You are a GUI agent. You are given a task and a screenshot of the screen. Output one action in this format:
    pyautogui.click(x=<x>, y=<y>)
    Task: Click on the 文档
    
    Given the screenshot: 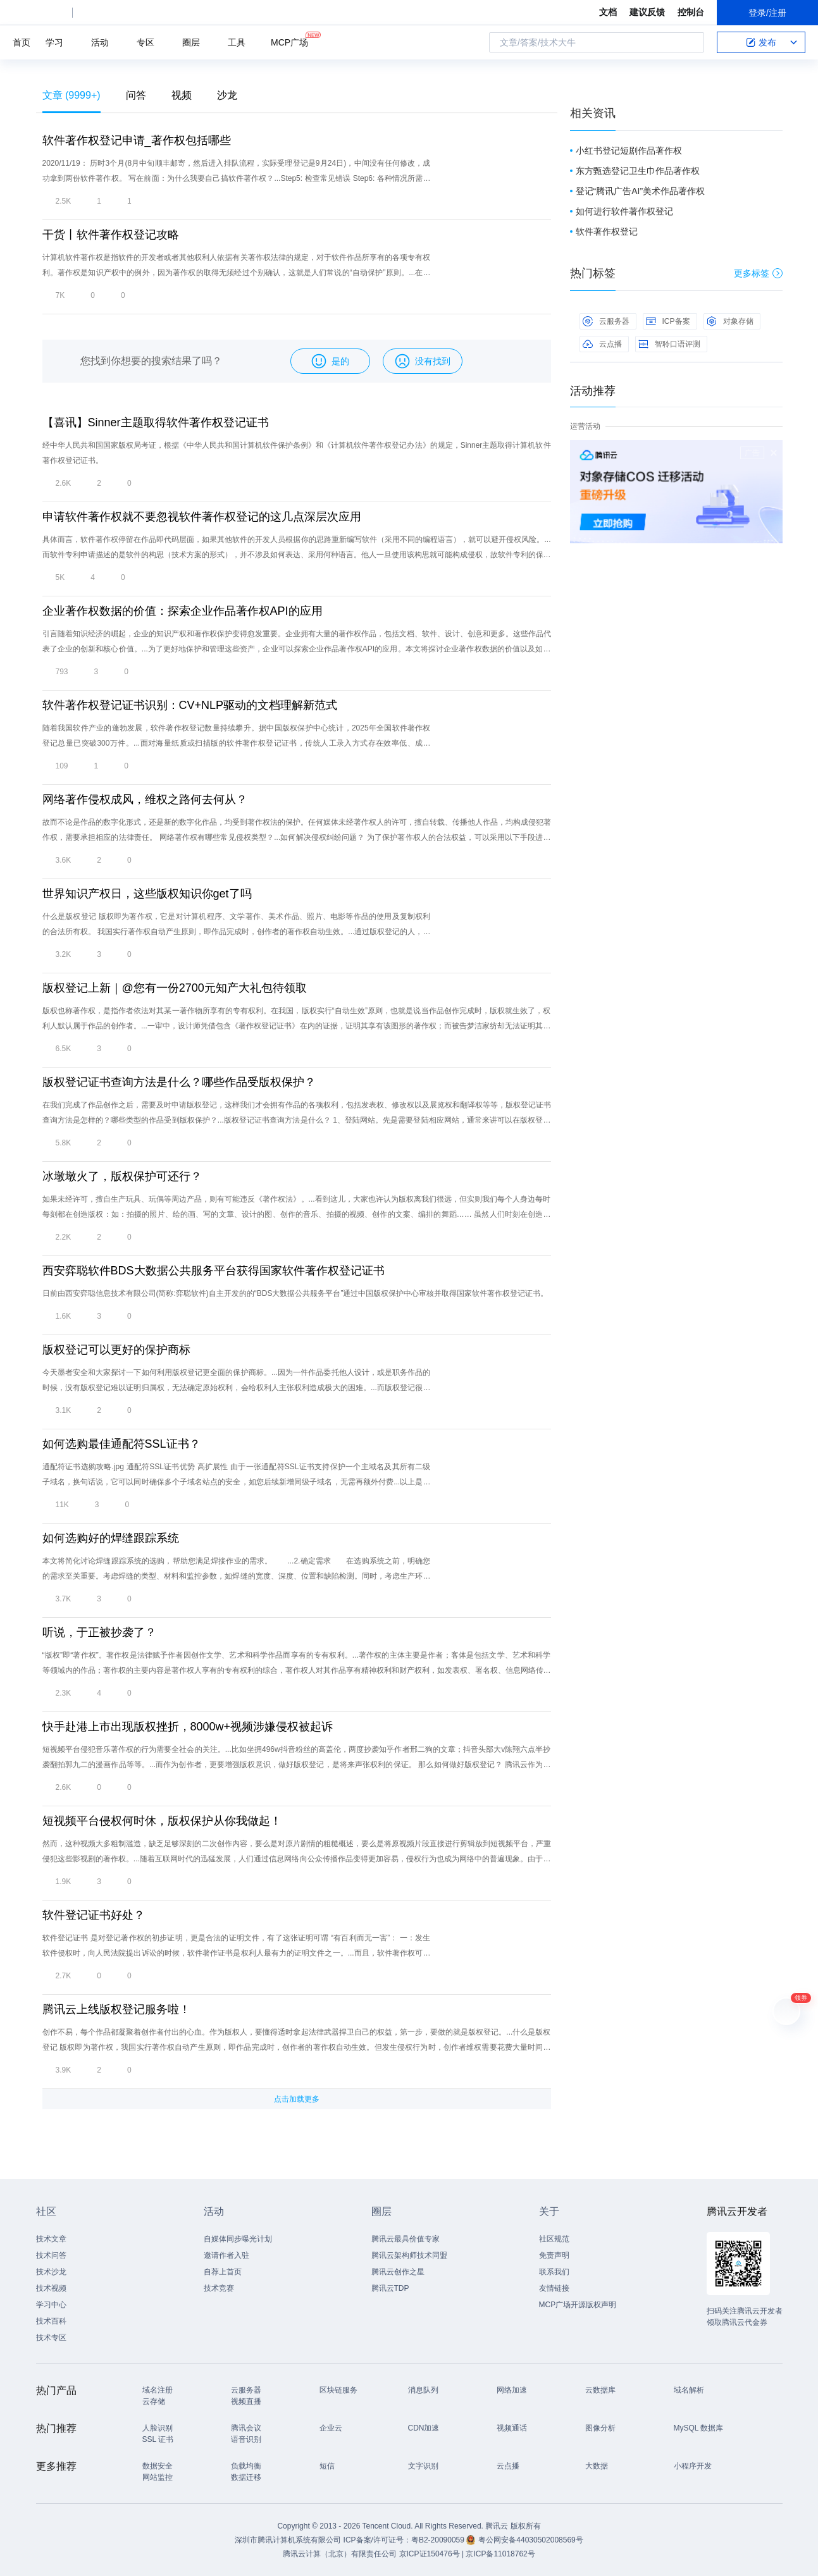 What is the action you would take?
    pyautogui.click(x=608, y=12)
    